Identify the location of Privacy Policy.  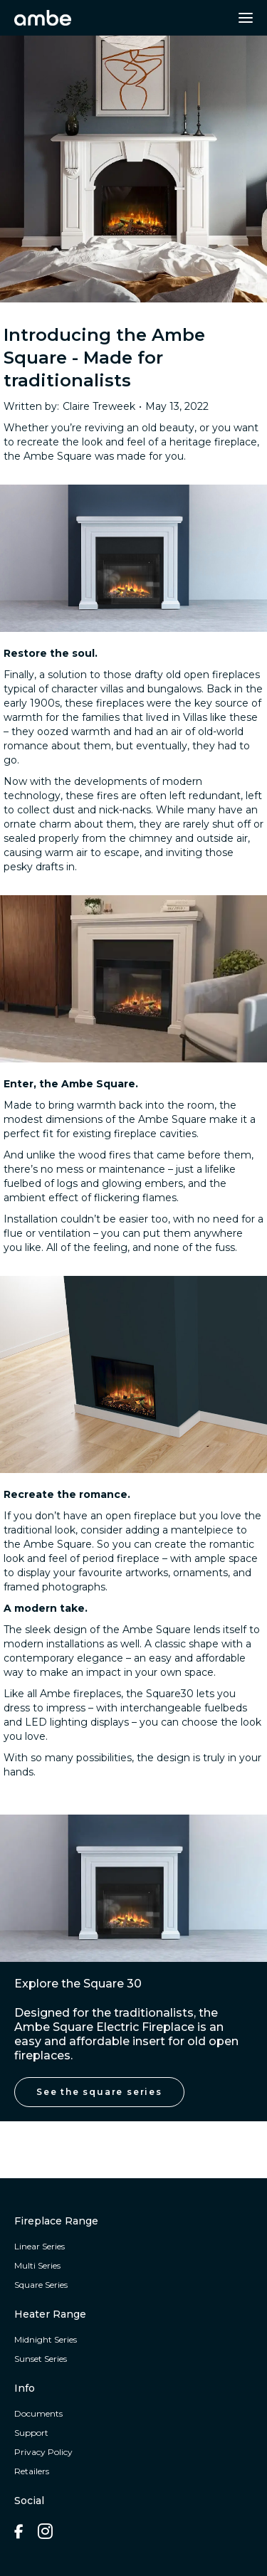
(43, 2451).